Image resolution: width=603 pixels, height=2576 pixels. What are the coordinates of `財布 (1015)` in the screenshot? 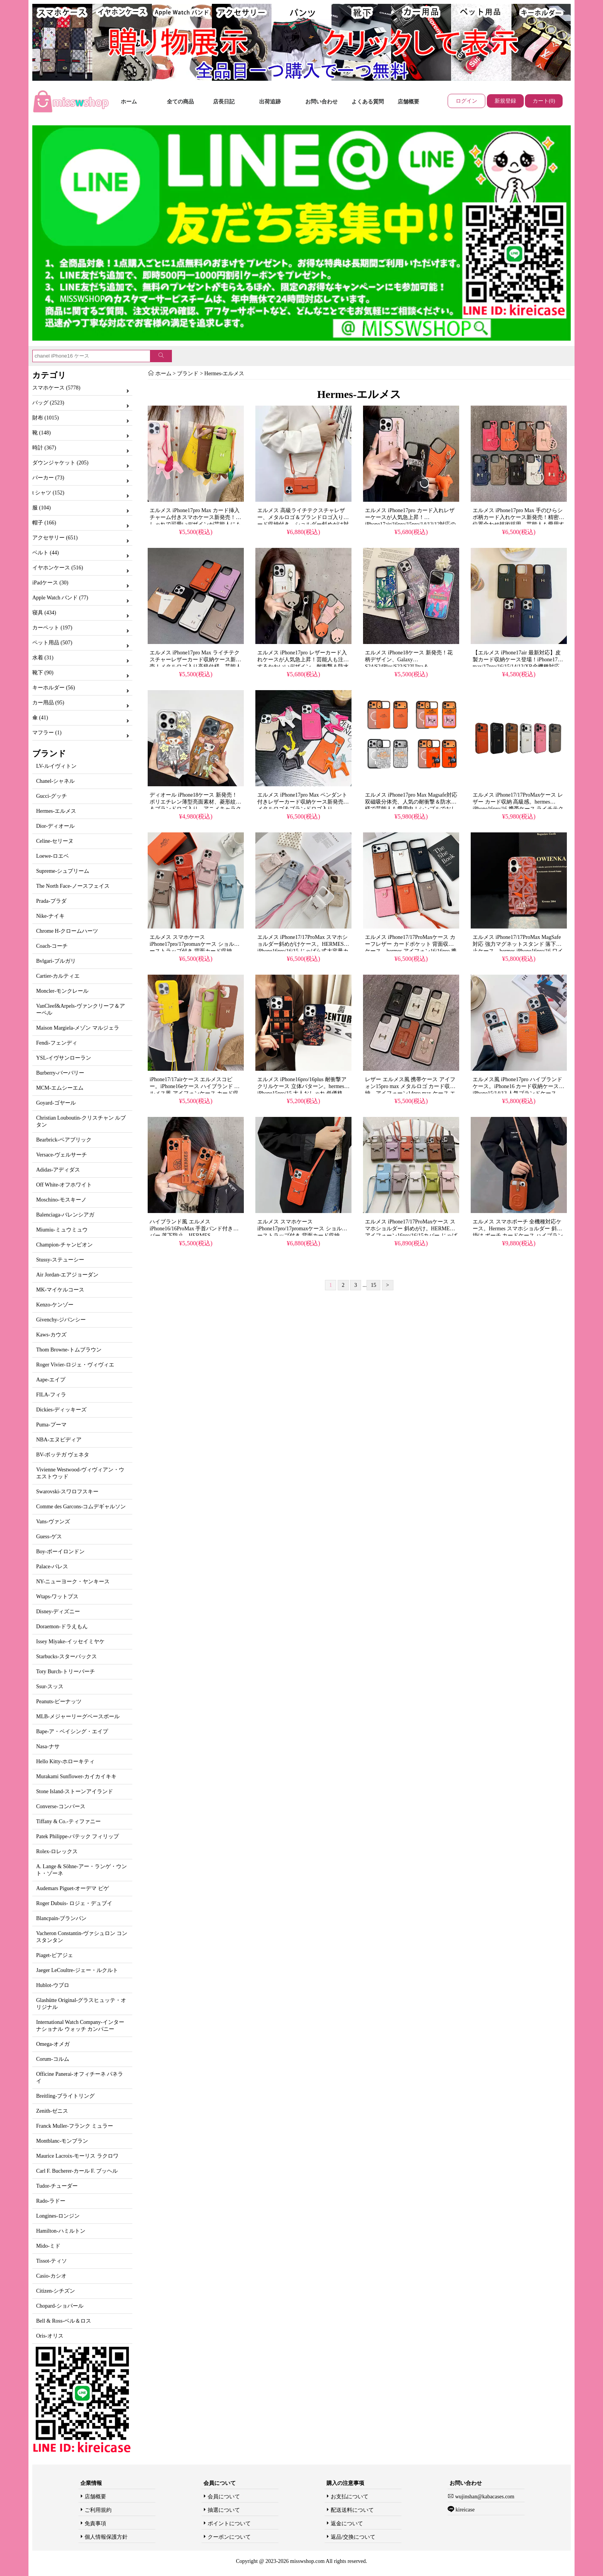 It's located at (45, 418).